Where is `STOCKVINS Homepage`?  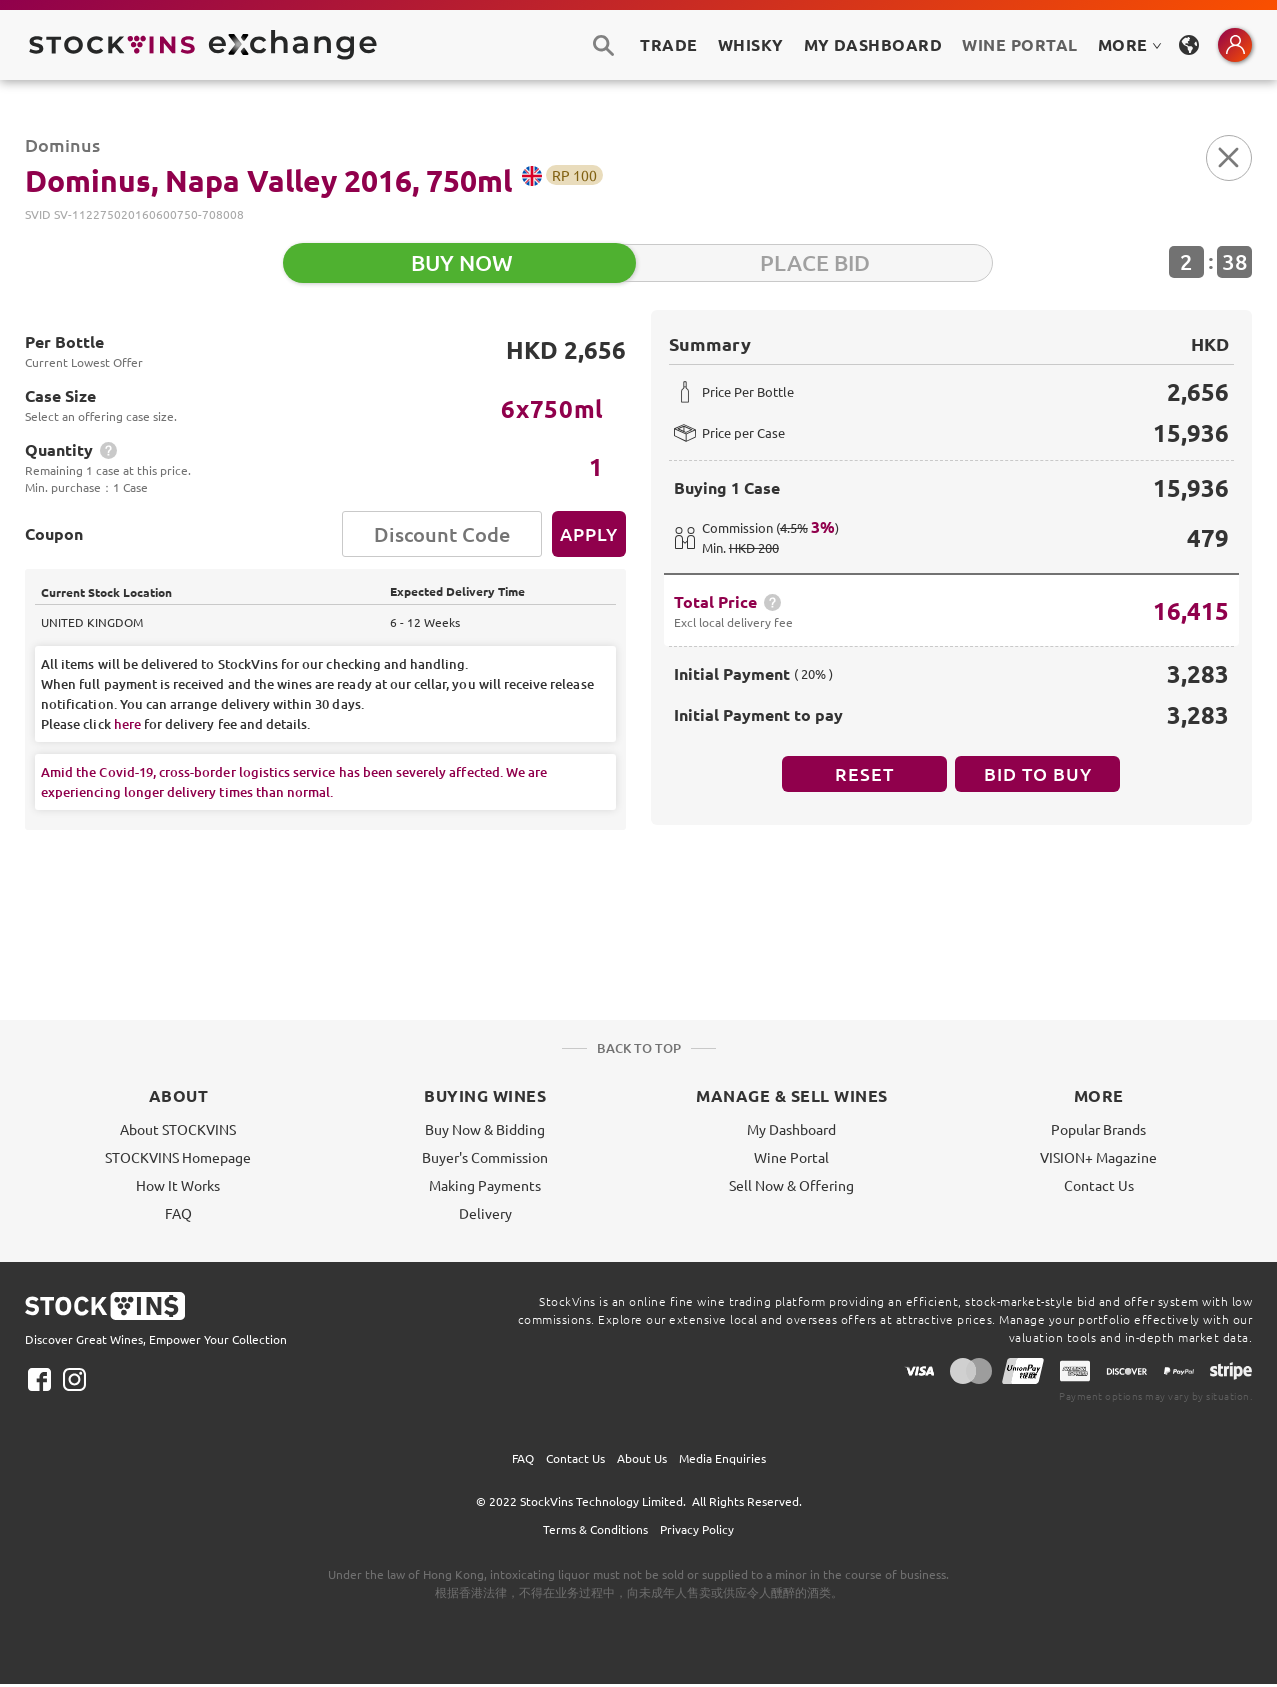 STOCKVINS Homepage is located at coordinates (178, 1159).